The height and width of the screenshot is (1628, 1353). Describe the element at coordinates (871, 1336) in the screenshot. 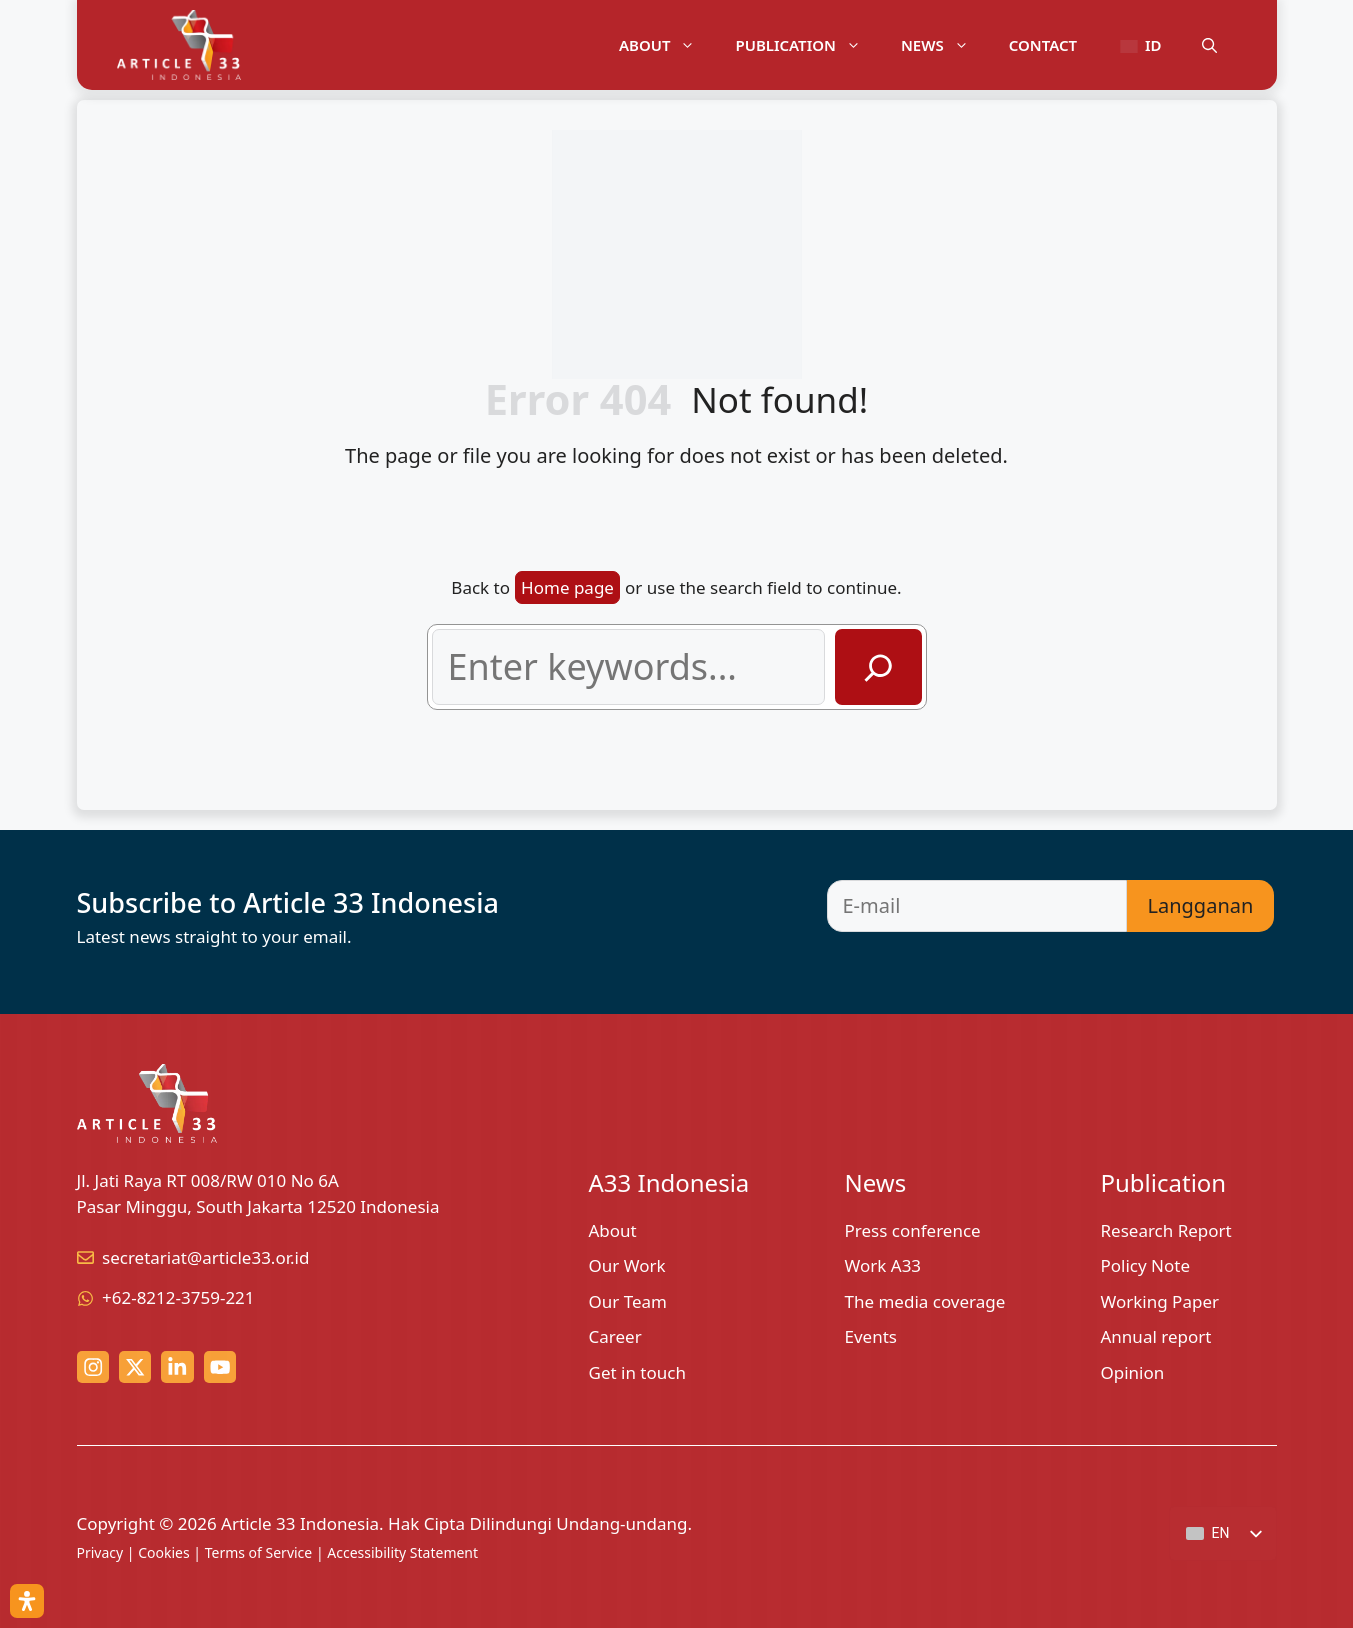

I see `Events` at that location.